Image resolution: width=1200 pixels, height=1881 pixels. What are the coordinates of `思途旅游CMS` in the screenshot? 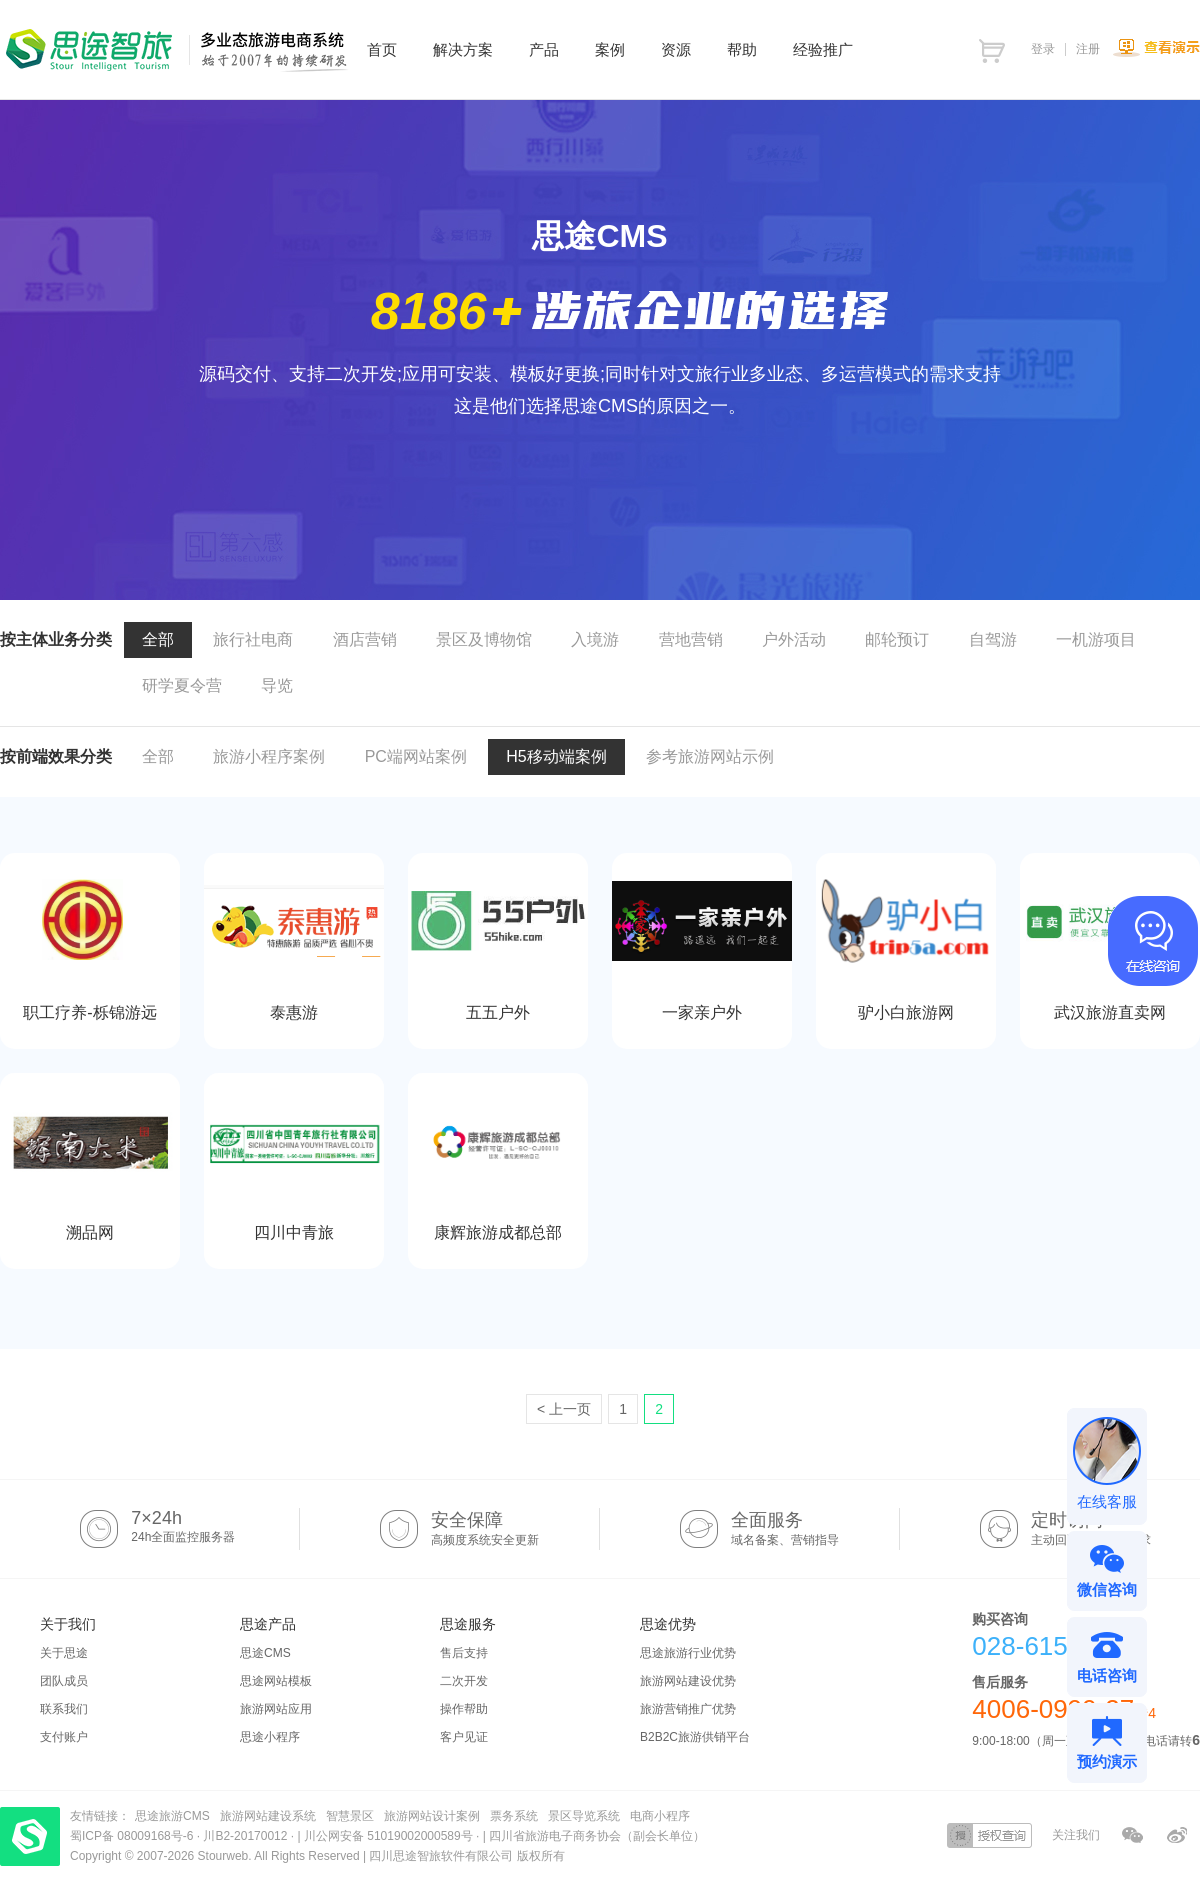 It's located at (172, 1816).